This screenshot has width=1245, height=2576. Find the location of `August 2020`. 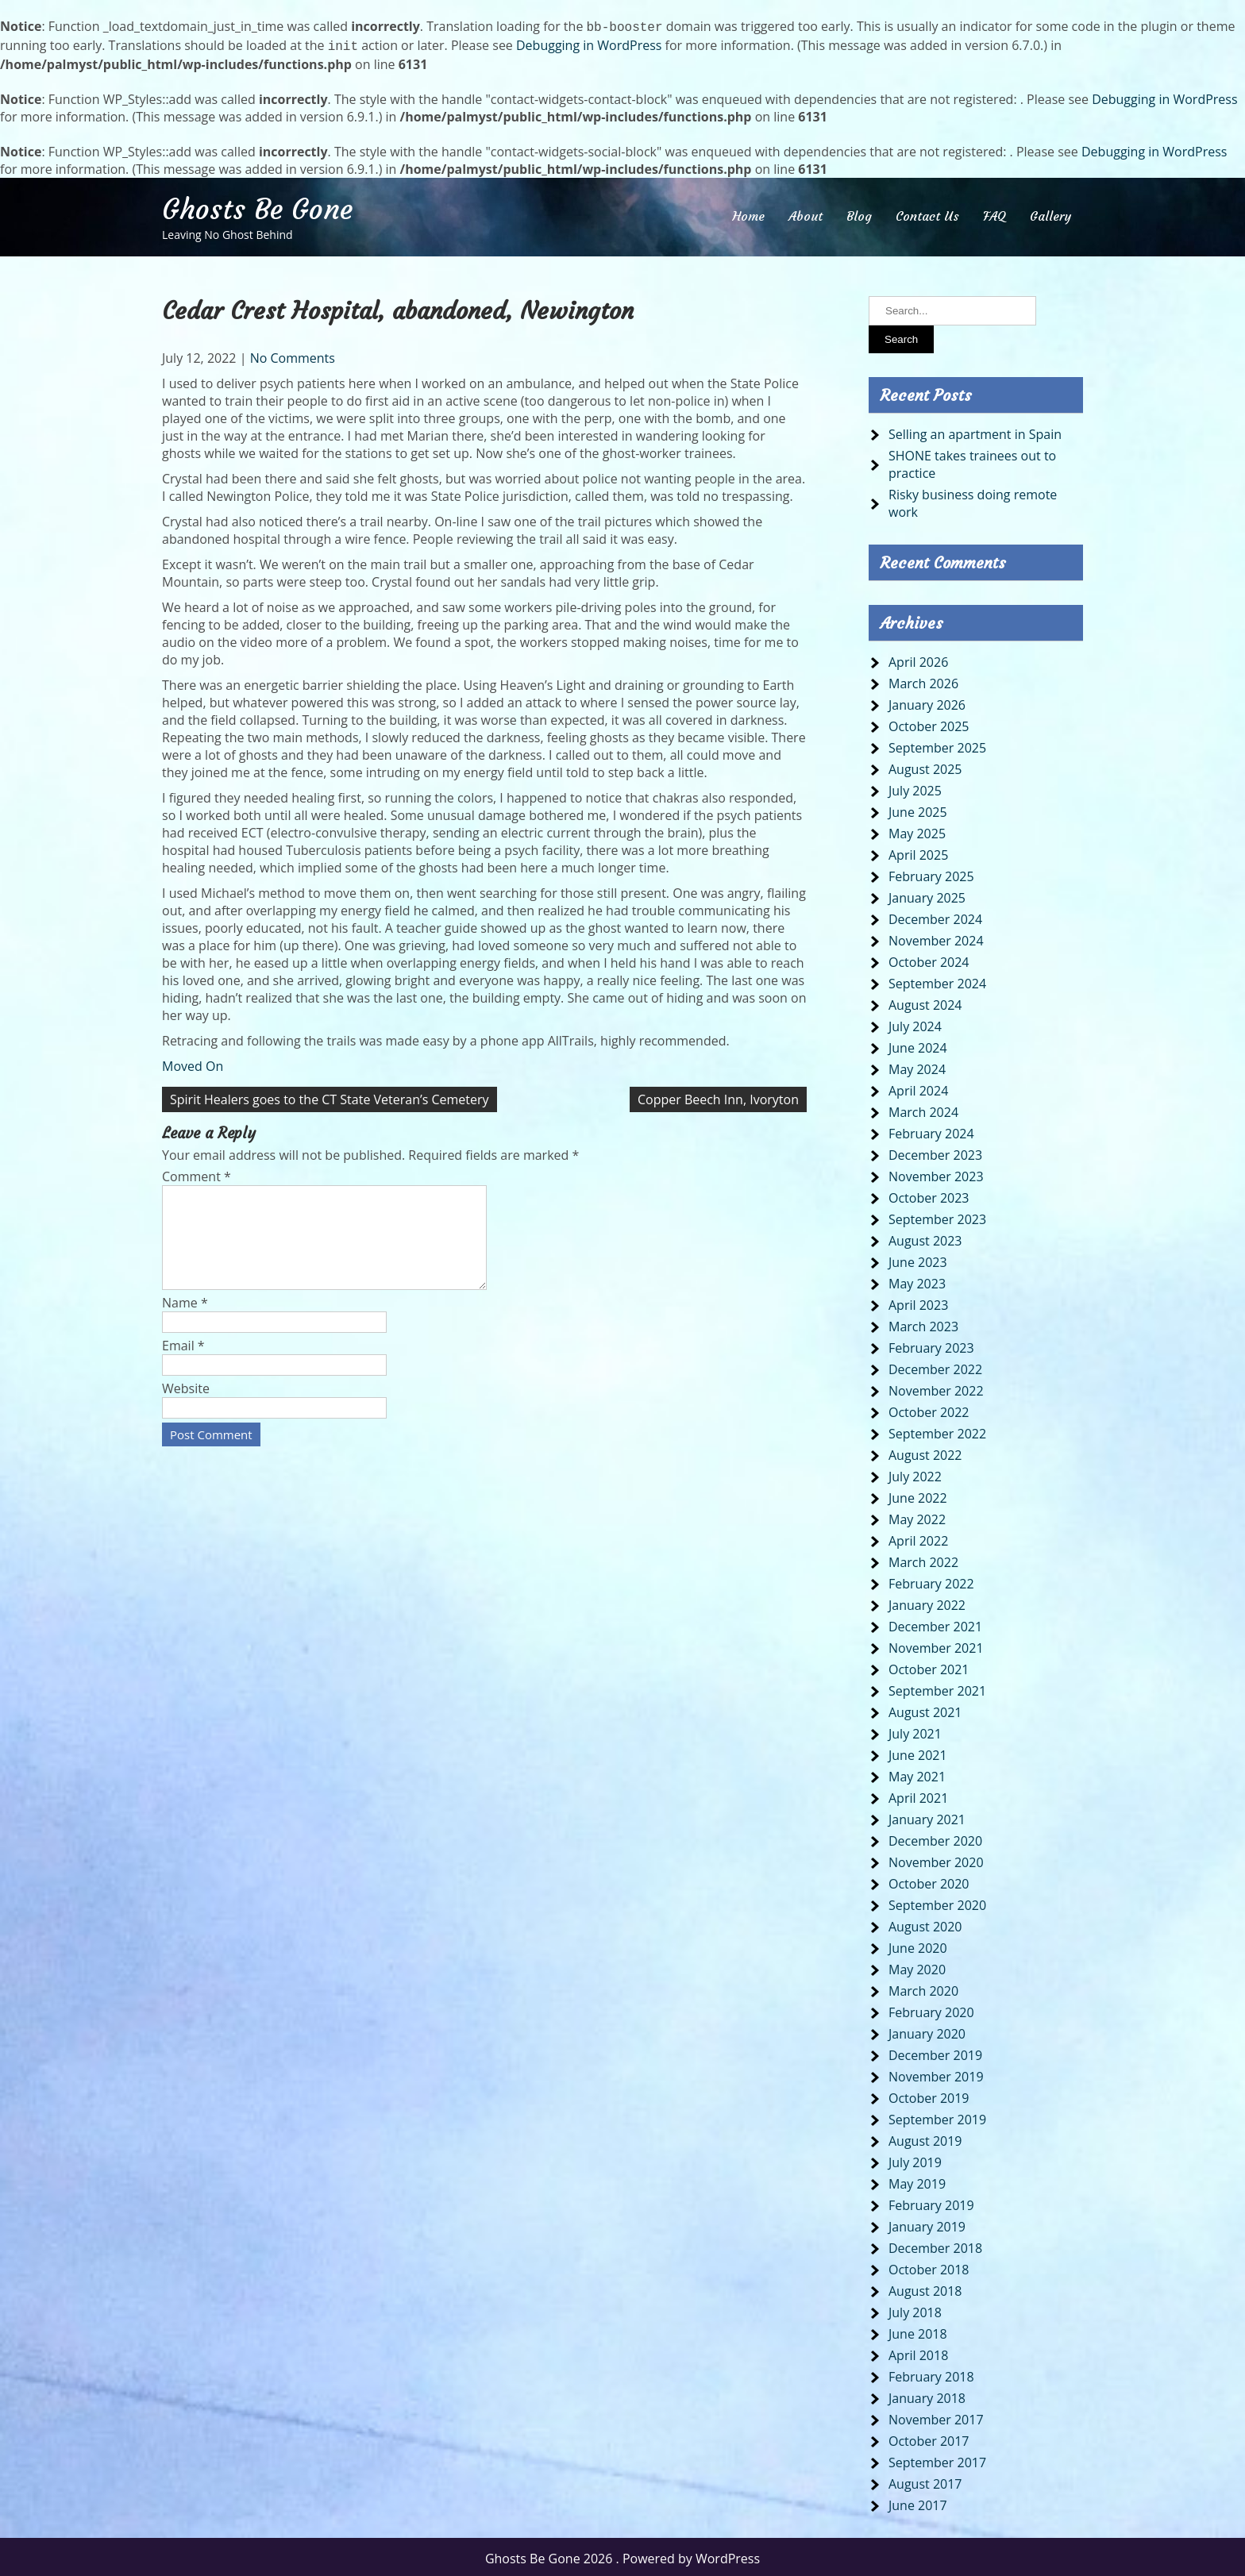

August 2020 is located at coordinates (925, 1923).